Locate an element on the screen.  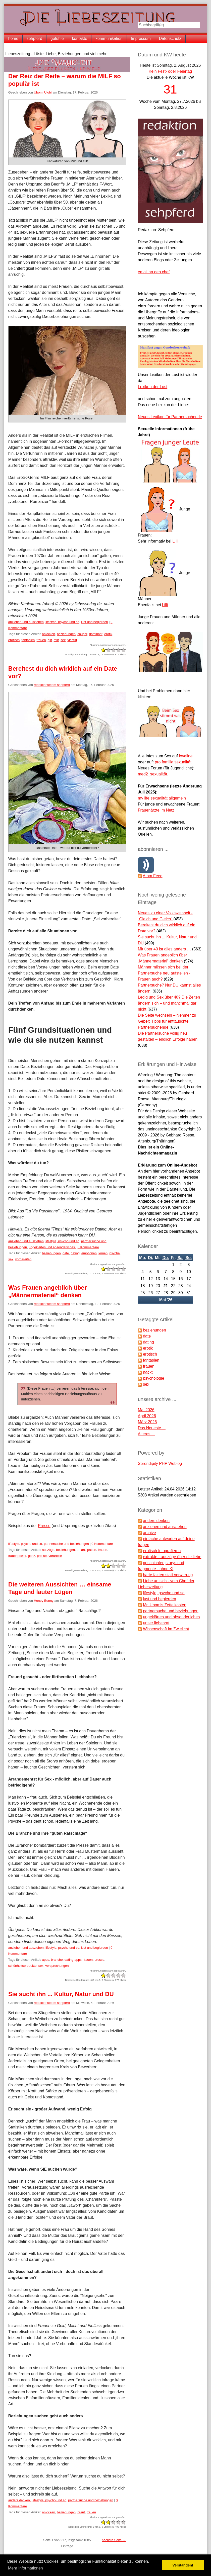
versprechungen is located at coordinates (57, 1966).